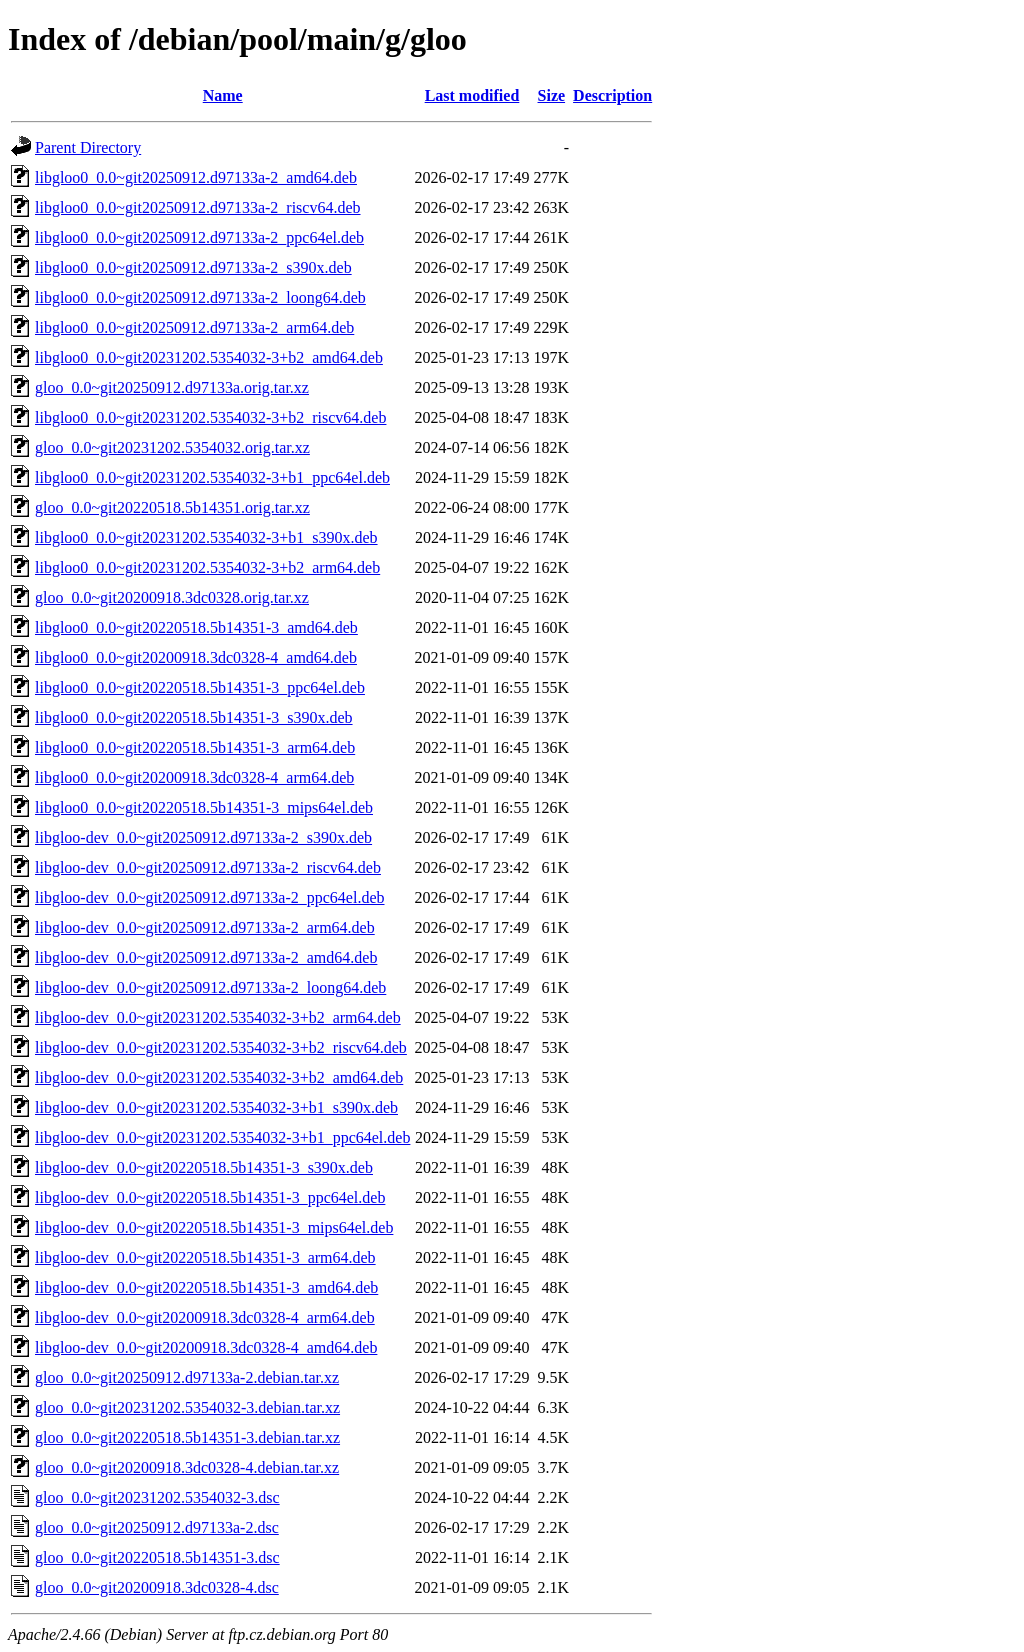 The height and width of the screenshot is (1652, 1024). Describe the element at coordinates (187, 1377) in the screenshot. I see `gloo_0.0~git20250912.d97133a-2.debian.tar.xz` at that location.